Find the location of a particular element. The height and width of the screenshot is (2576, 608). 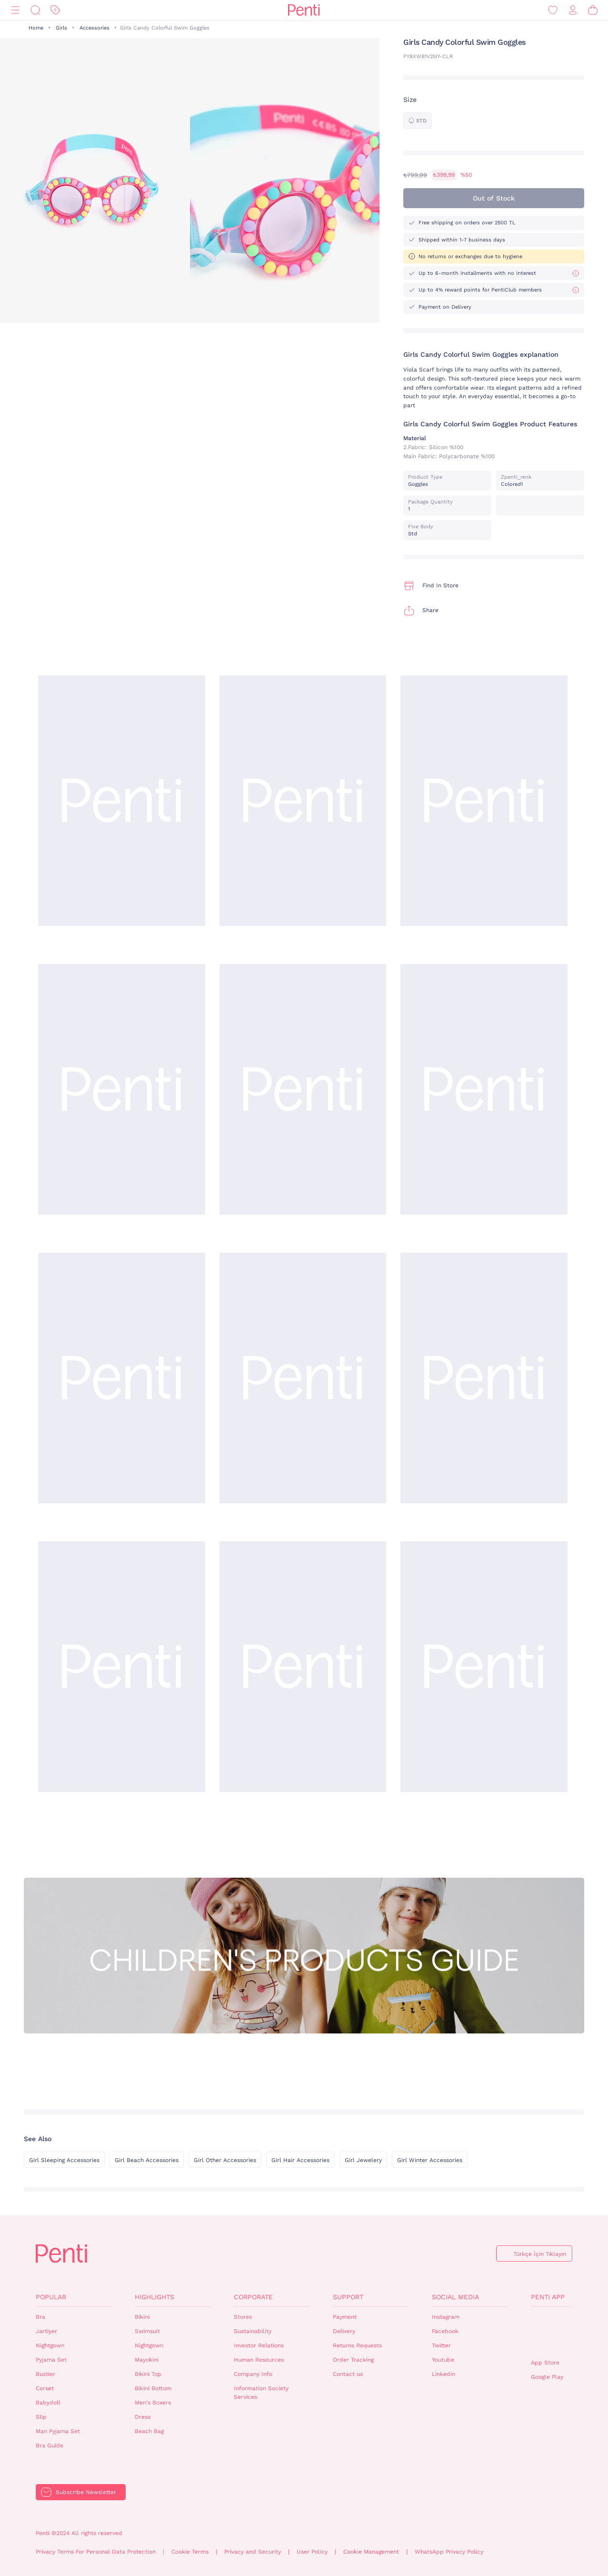

Home is located at coordinates (36, 28).